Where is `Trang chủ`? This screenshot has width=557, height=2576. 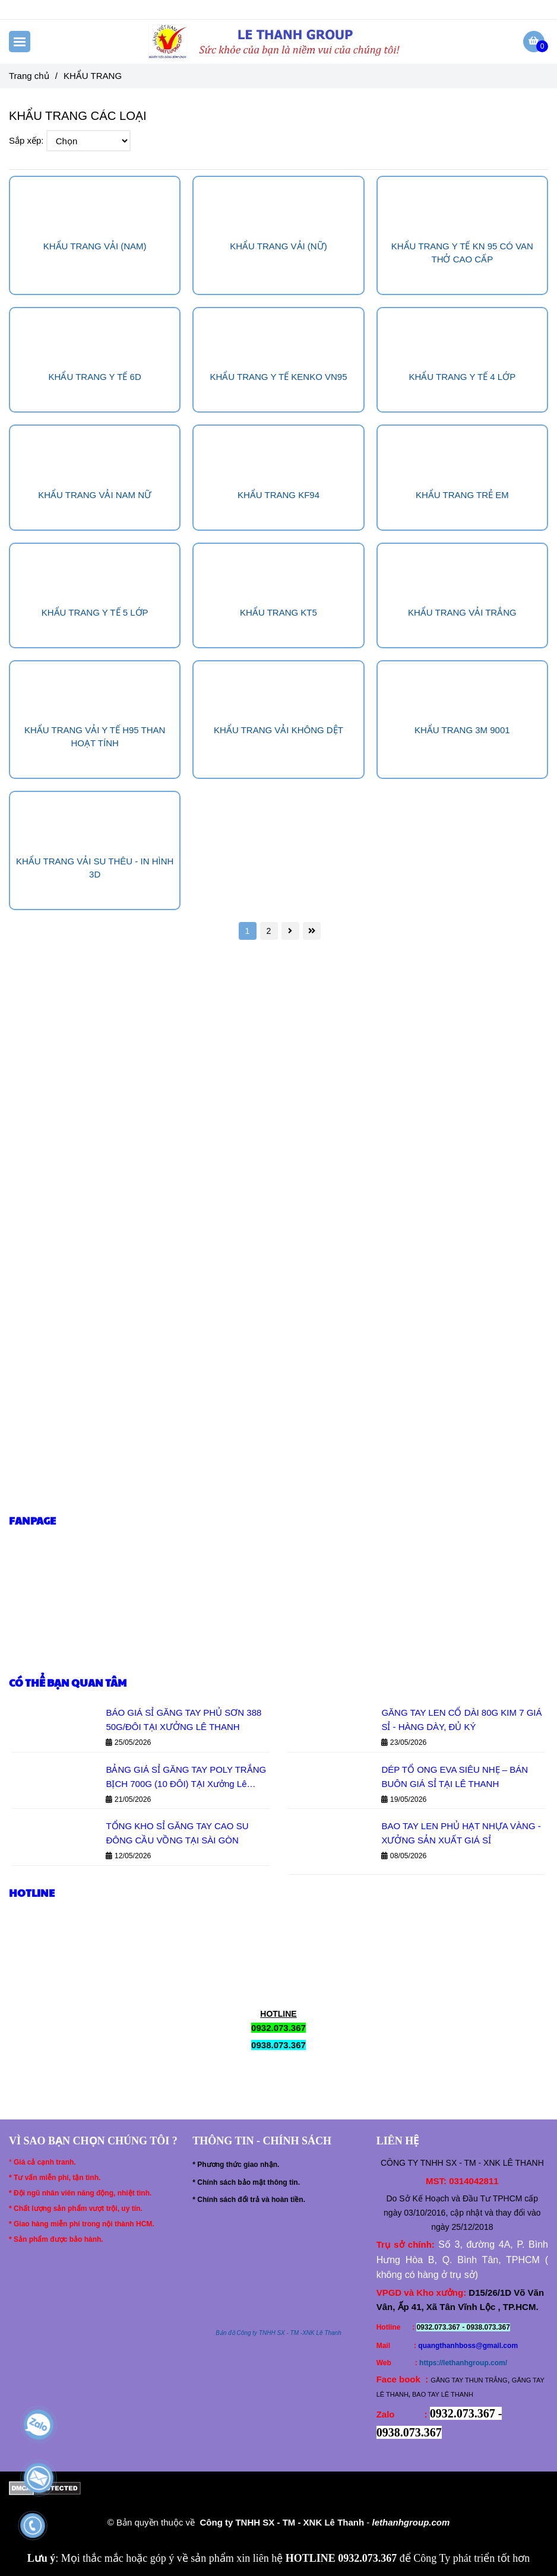 Trang chủ is located at coordinates (29, 76).